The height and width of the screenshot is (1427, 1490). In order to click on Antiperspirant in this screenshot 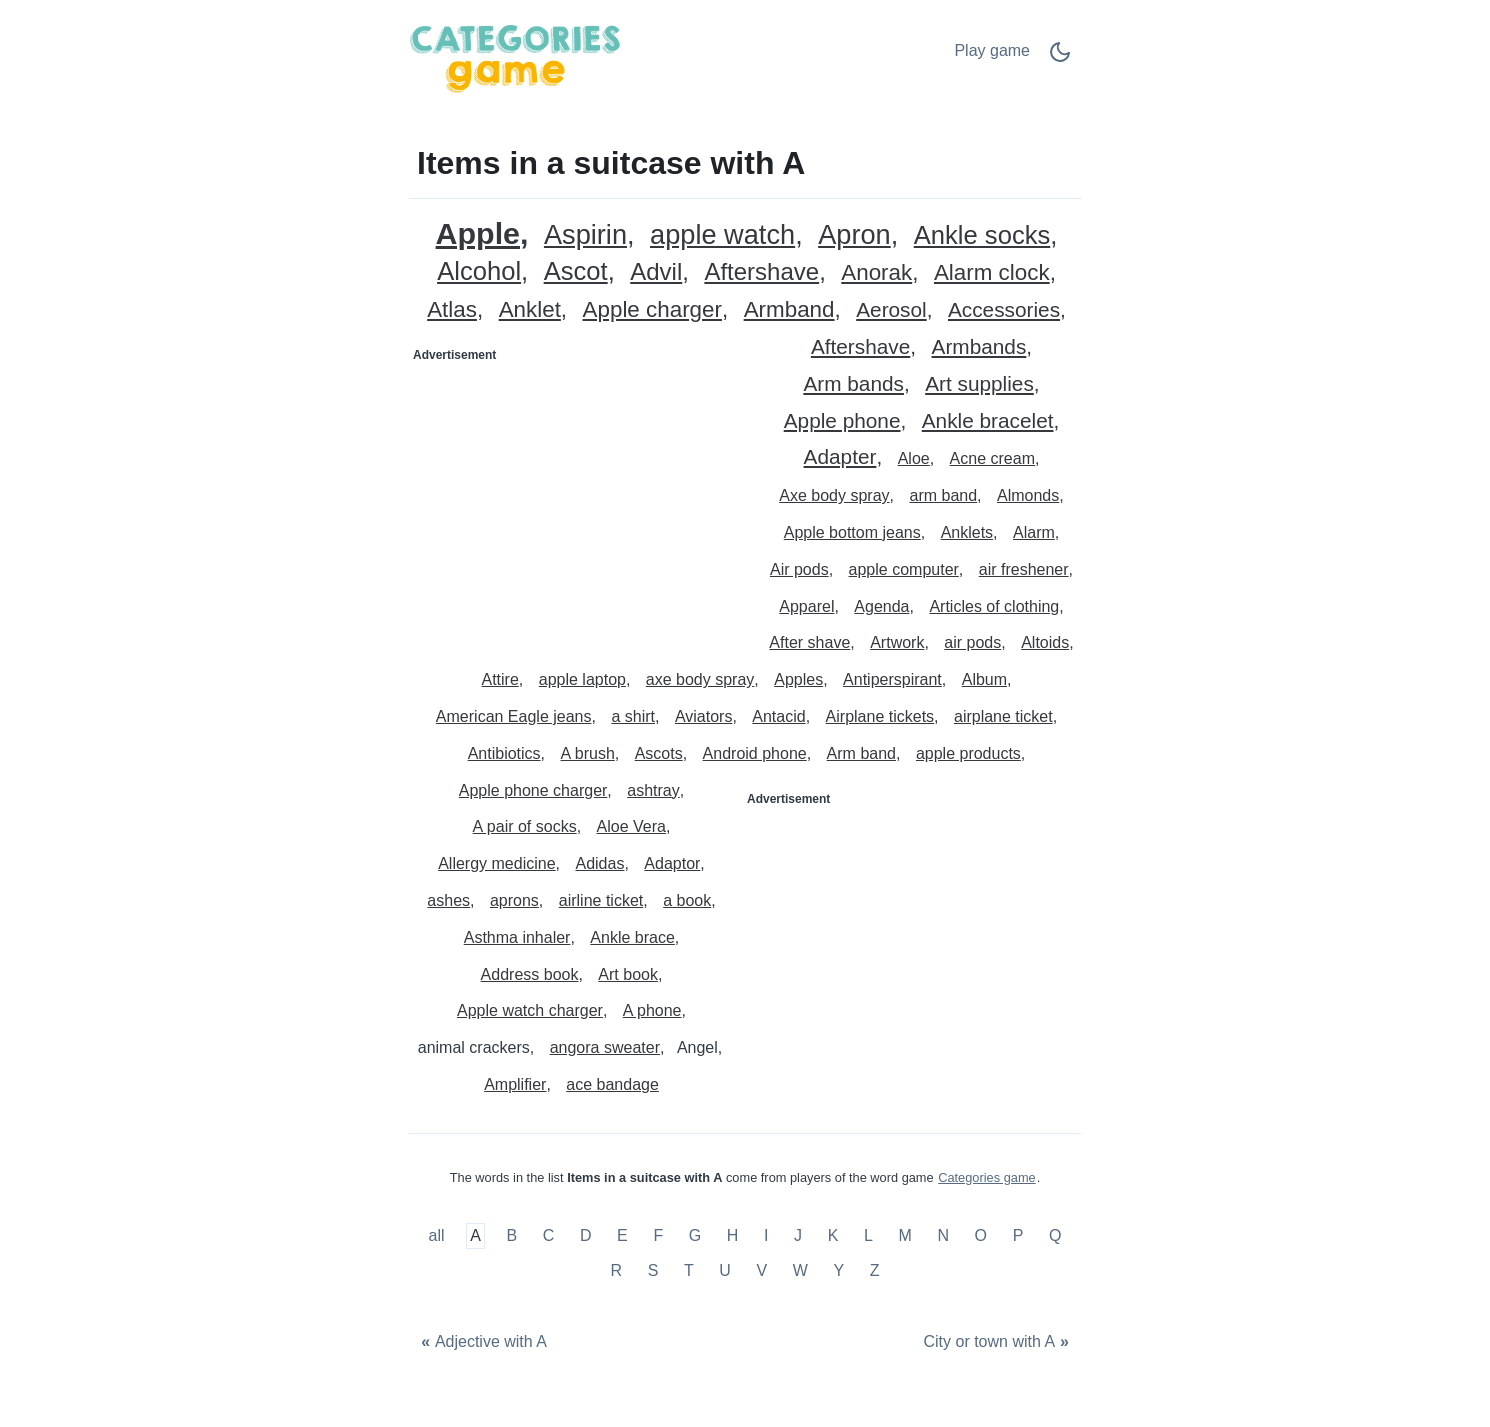, I will do `click(892, 679)`.